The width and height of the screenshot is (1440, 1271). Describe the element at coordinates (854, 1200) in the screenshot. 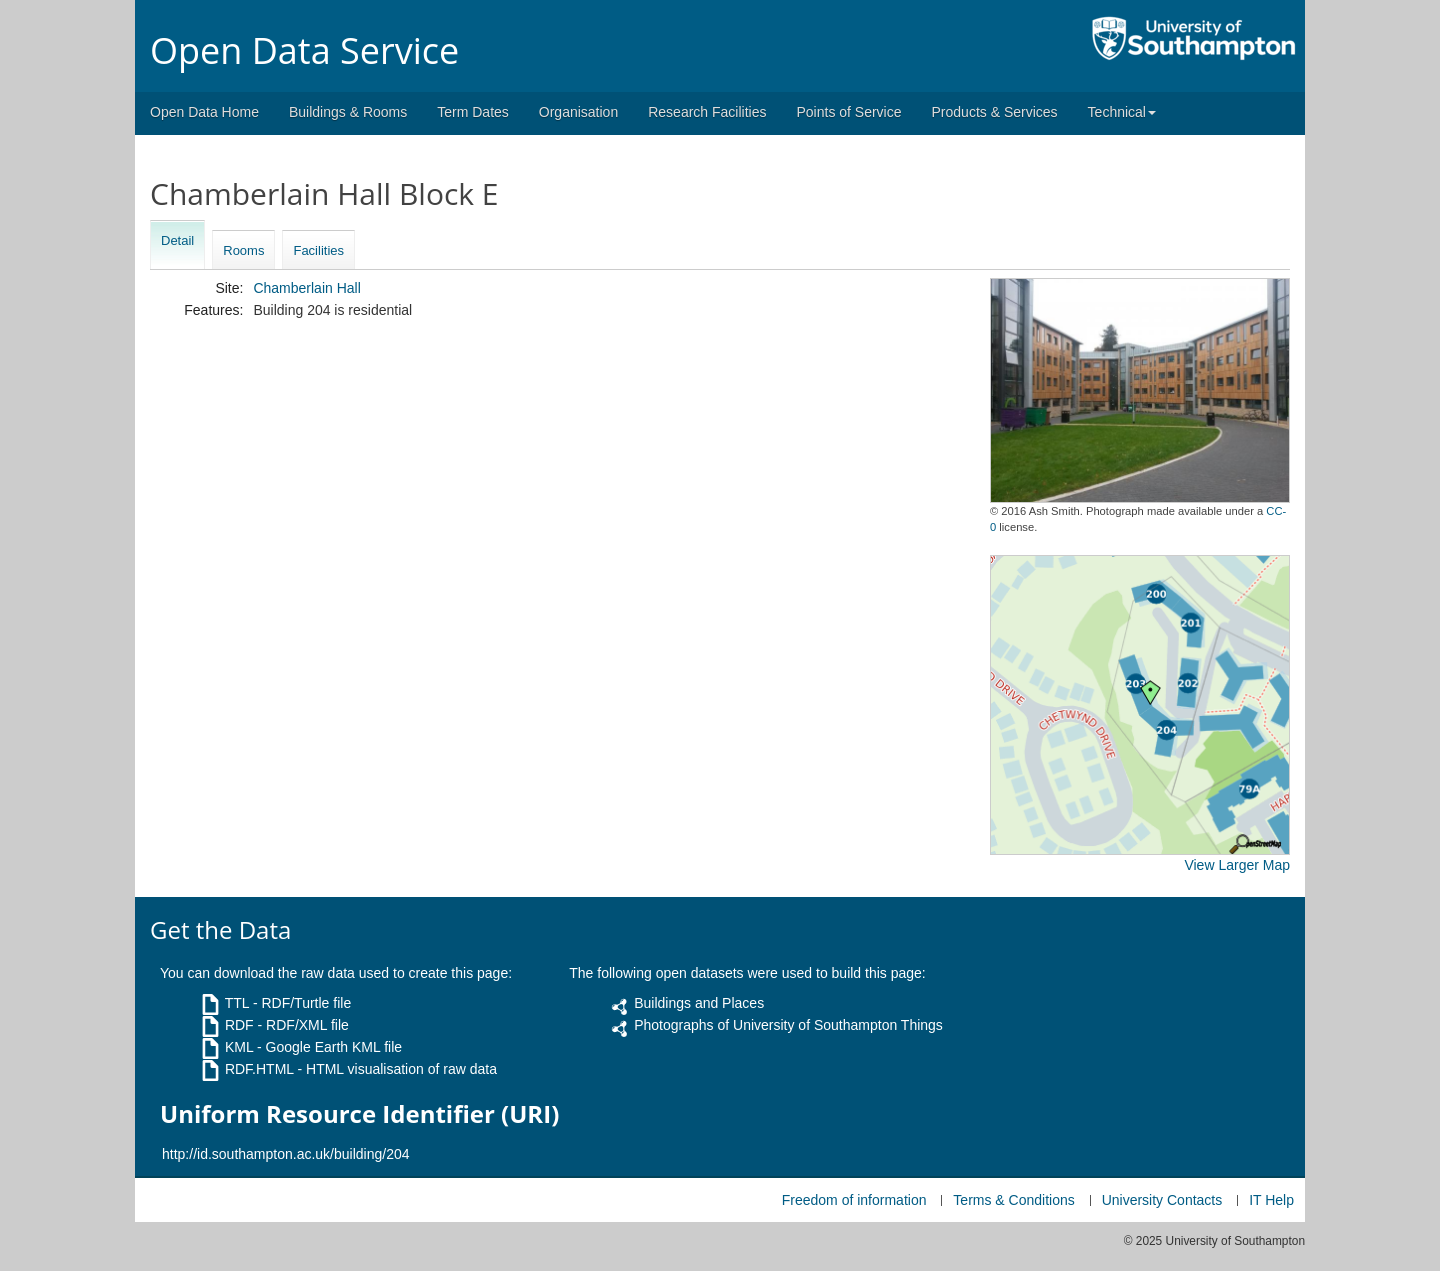

I see `Freedom of information` at that location.